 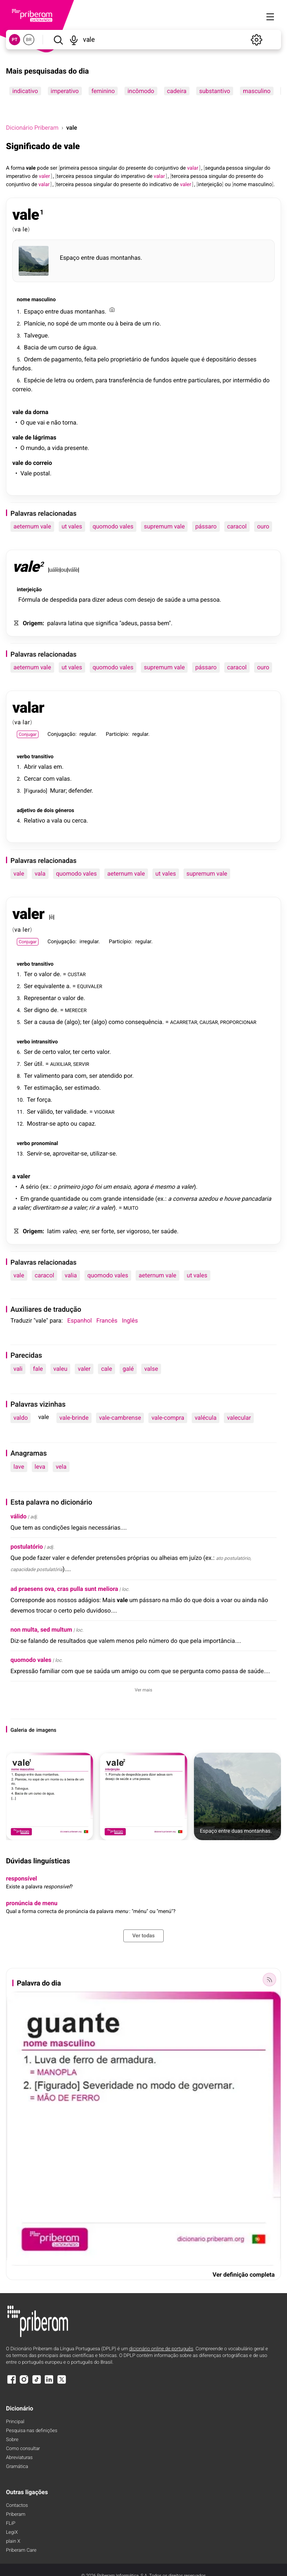 What do you see at coordinates (50, 1207) in the screenshot?
I see `divertiram-se` at bounding box center [50, 1207].